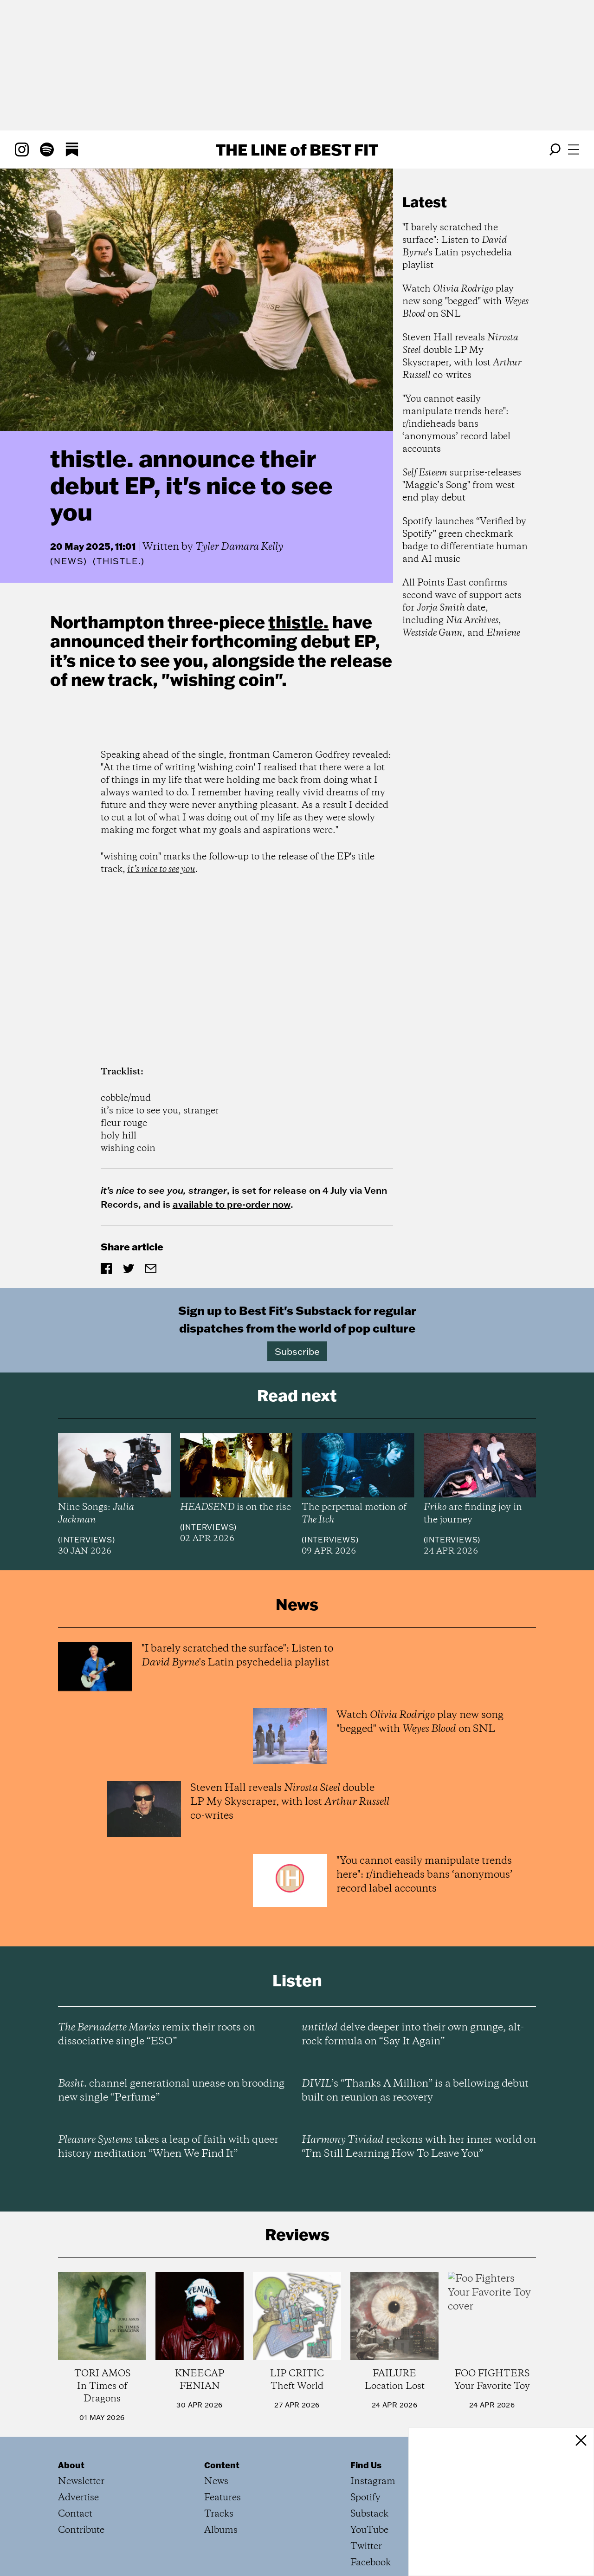  I want to click on delve deeper into their own grunge, alt-rock formula on “Say It Again”, so click(413, 2035).